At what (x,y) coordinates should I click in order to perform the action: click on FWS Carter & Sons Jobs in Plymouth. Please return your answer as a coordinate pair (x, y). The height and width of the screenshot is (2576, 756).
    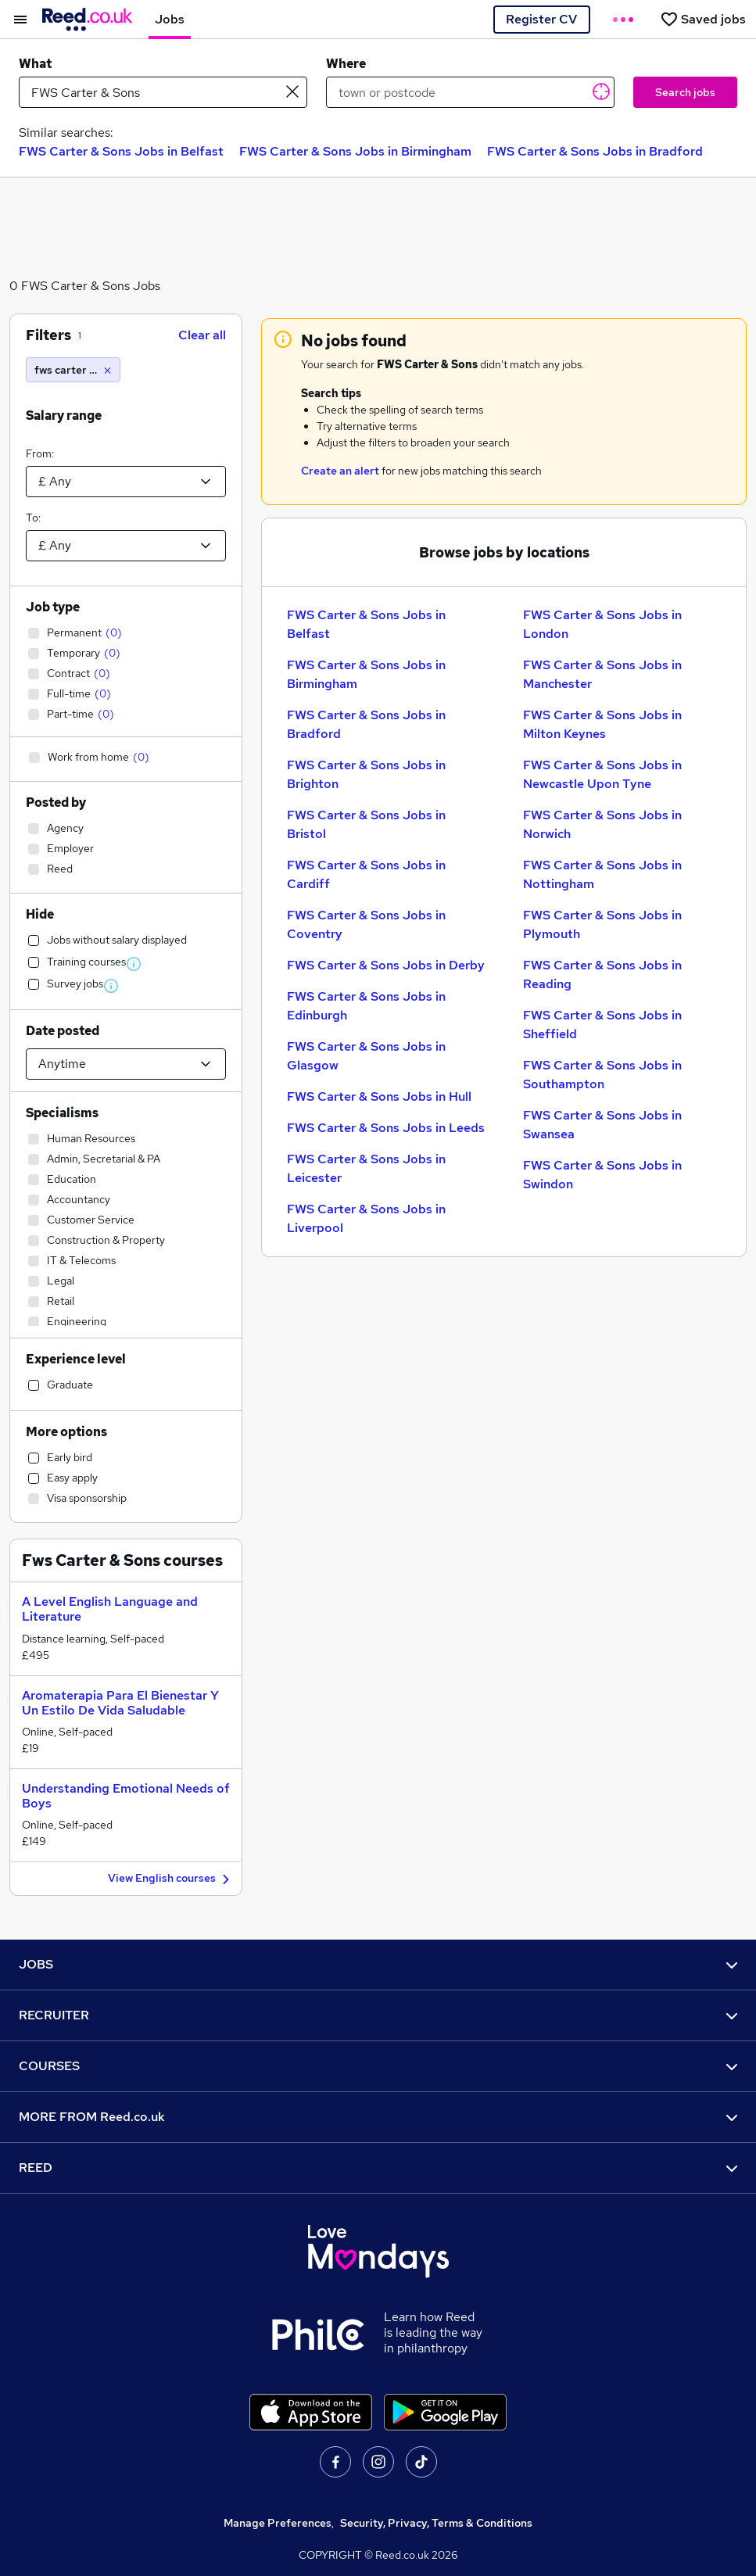
    Looking at the image, I should click on (602, 924).